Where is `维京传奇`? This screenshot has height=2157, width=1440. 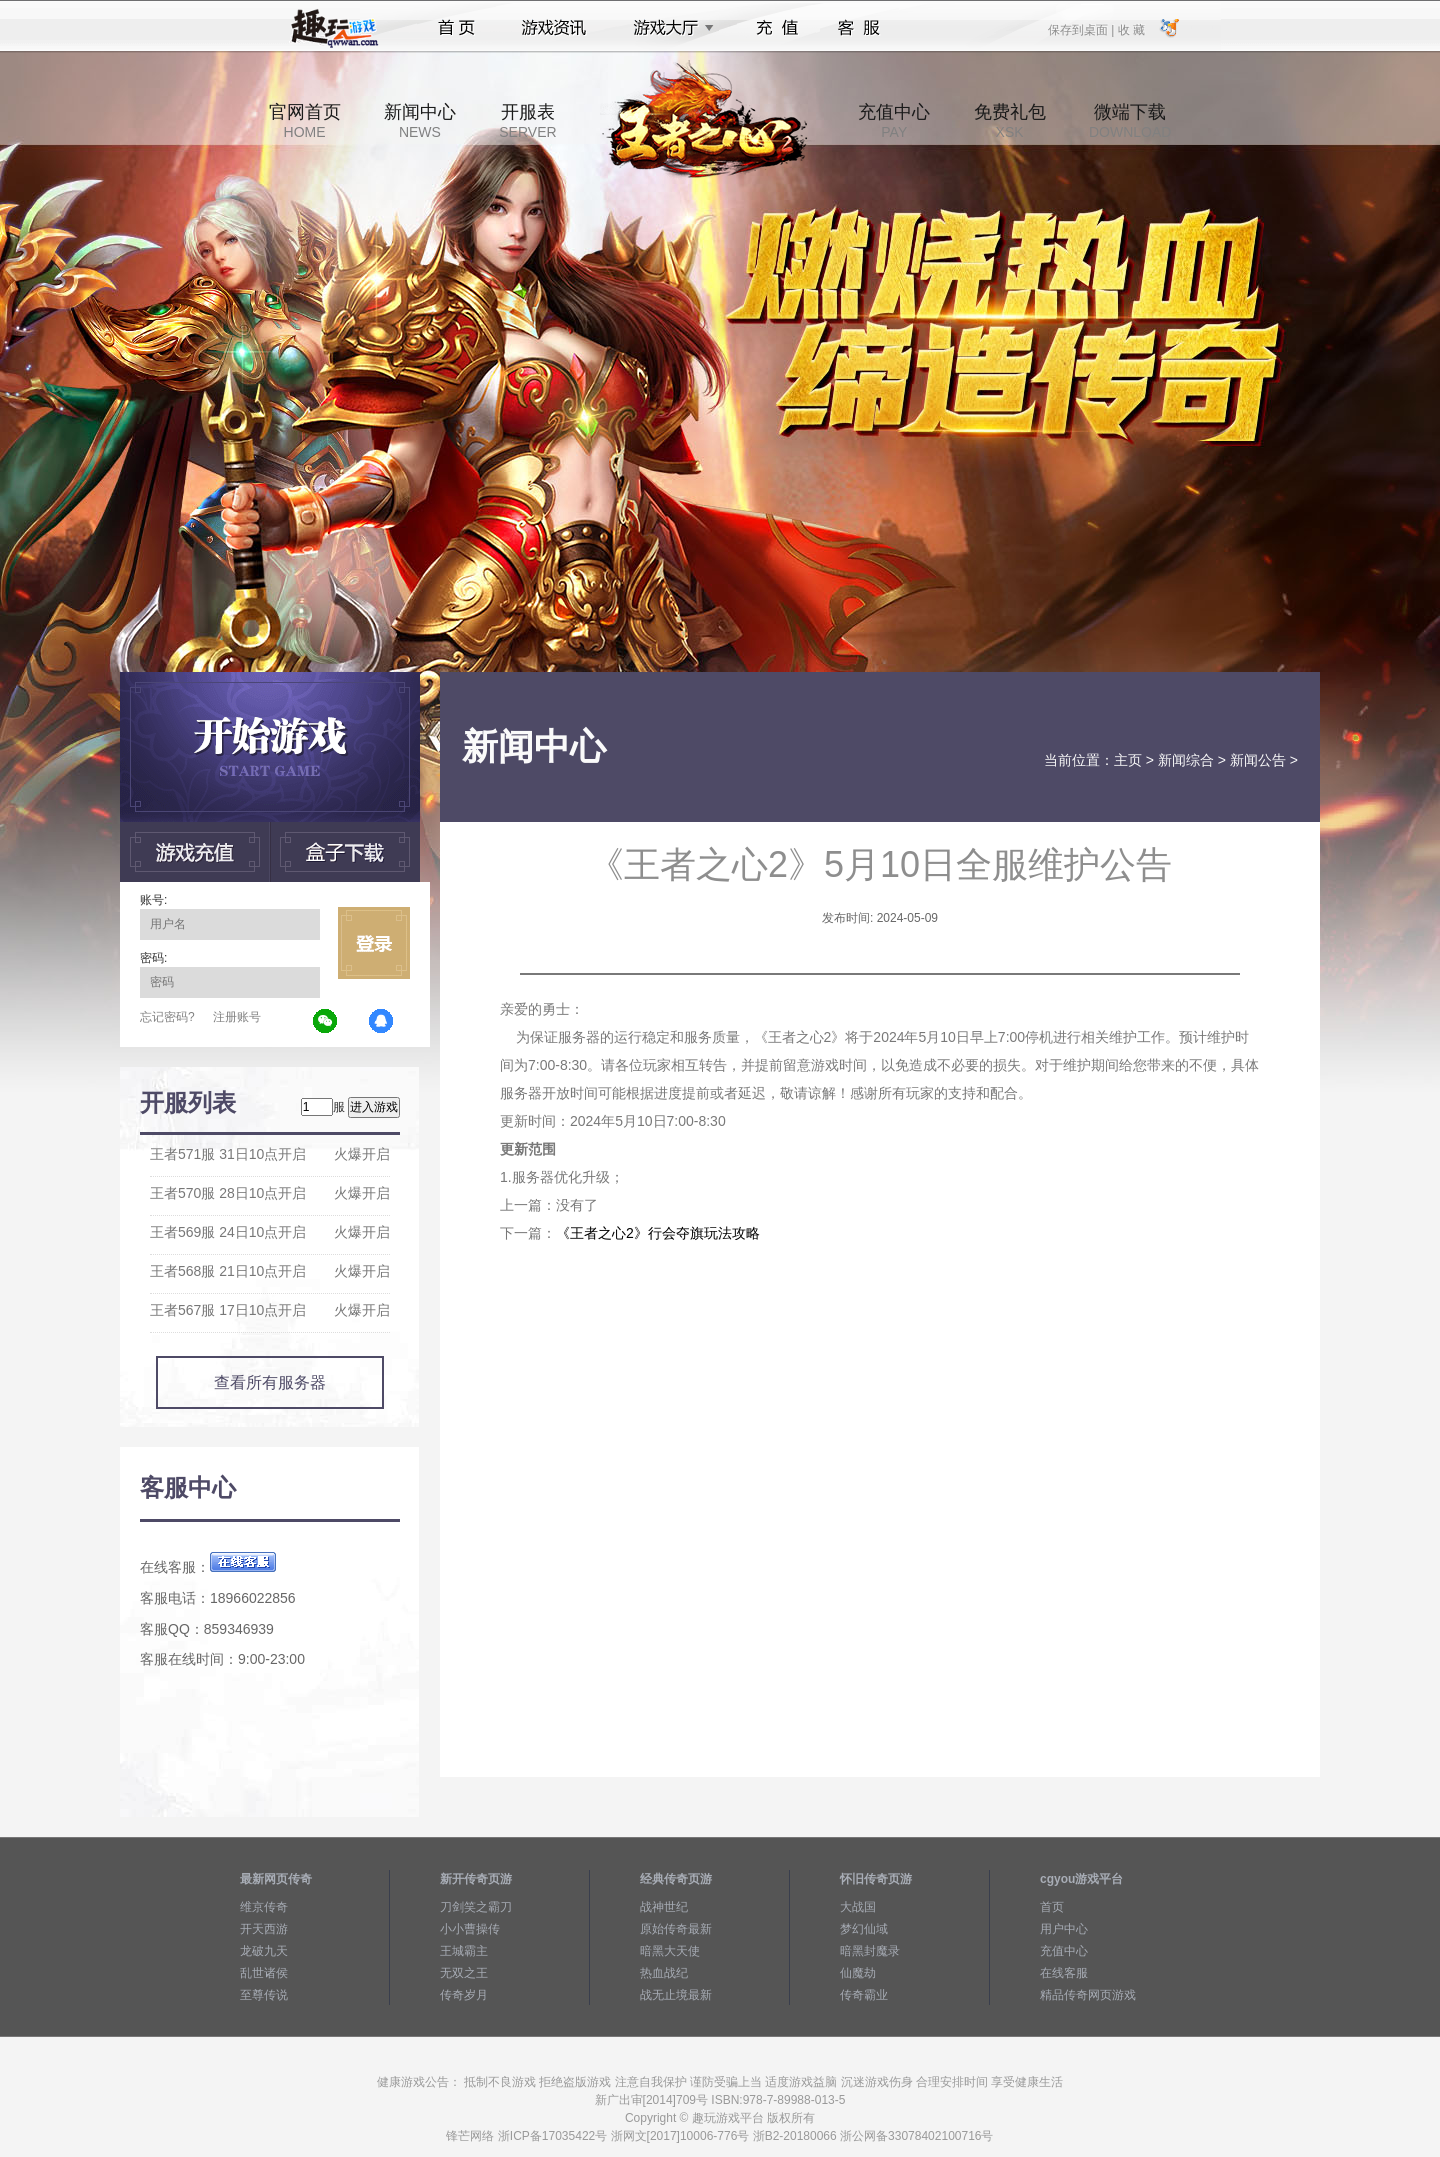 维京传奇 is located at coordinates (264, 1907).